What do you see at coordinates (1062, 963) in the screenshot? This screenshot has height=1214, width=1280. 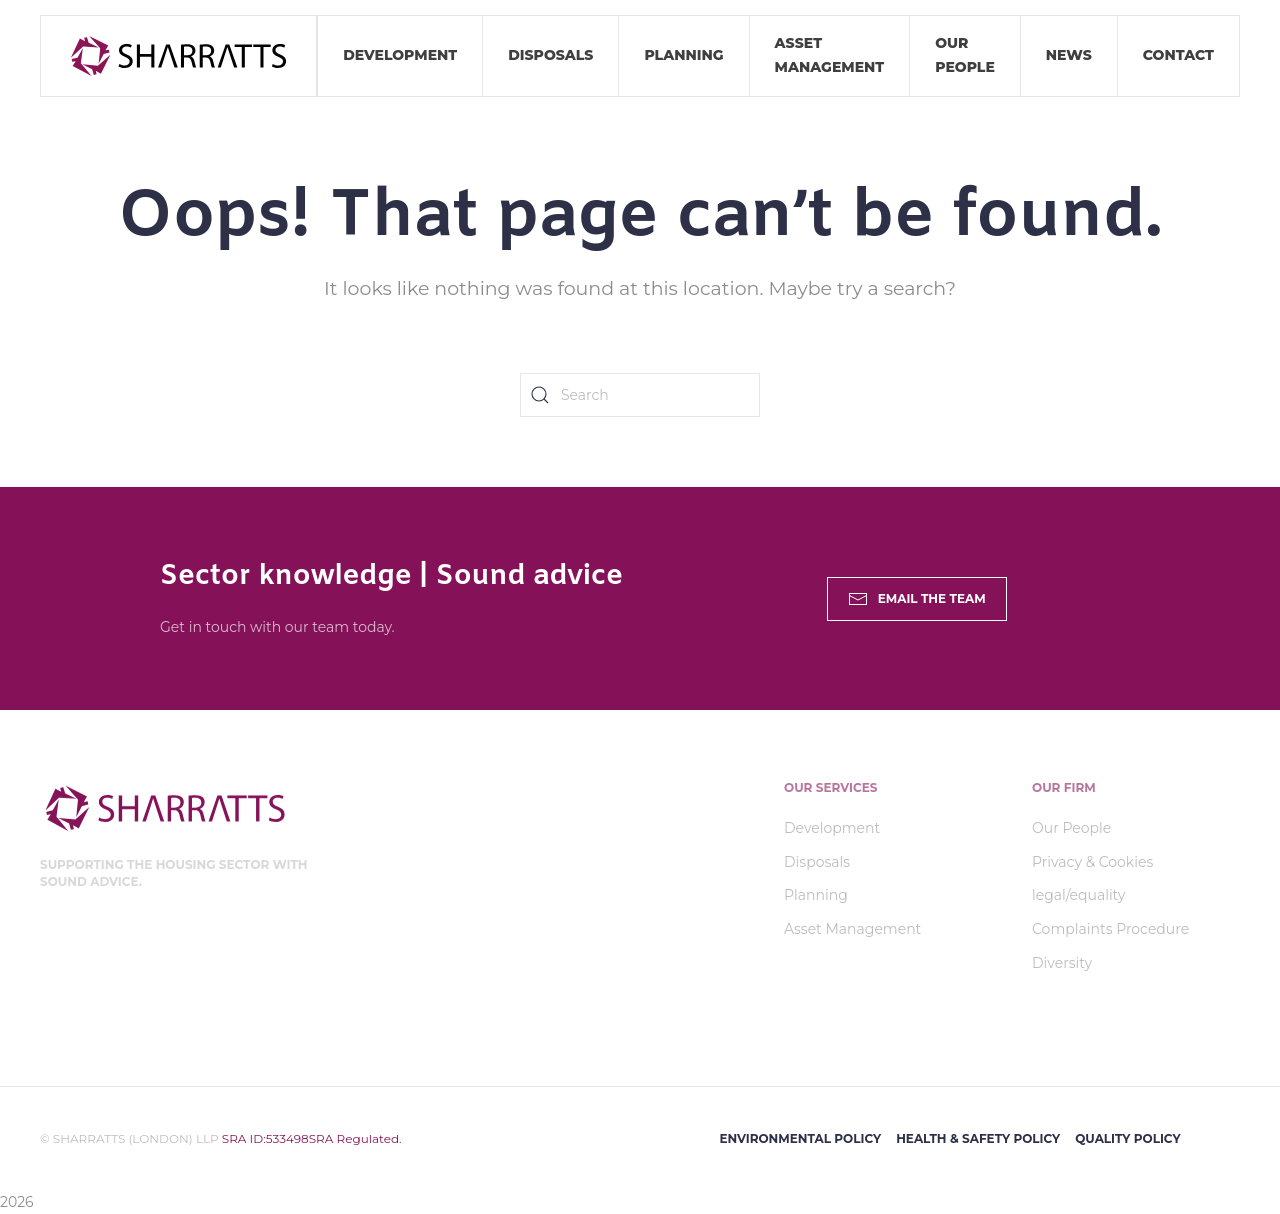 I see `Diversity` at bounding box center [1062, 963].